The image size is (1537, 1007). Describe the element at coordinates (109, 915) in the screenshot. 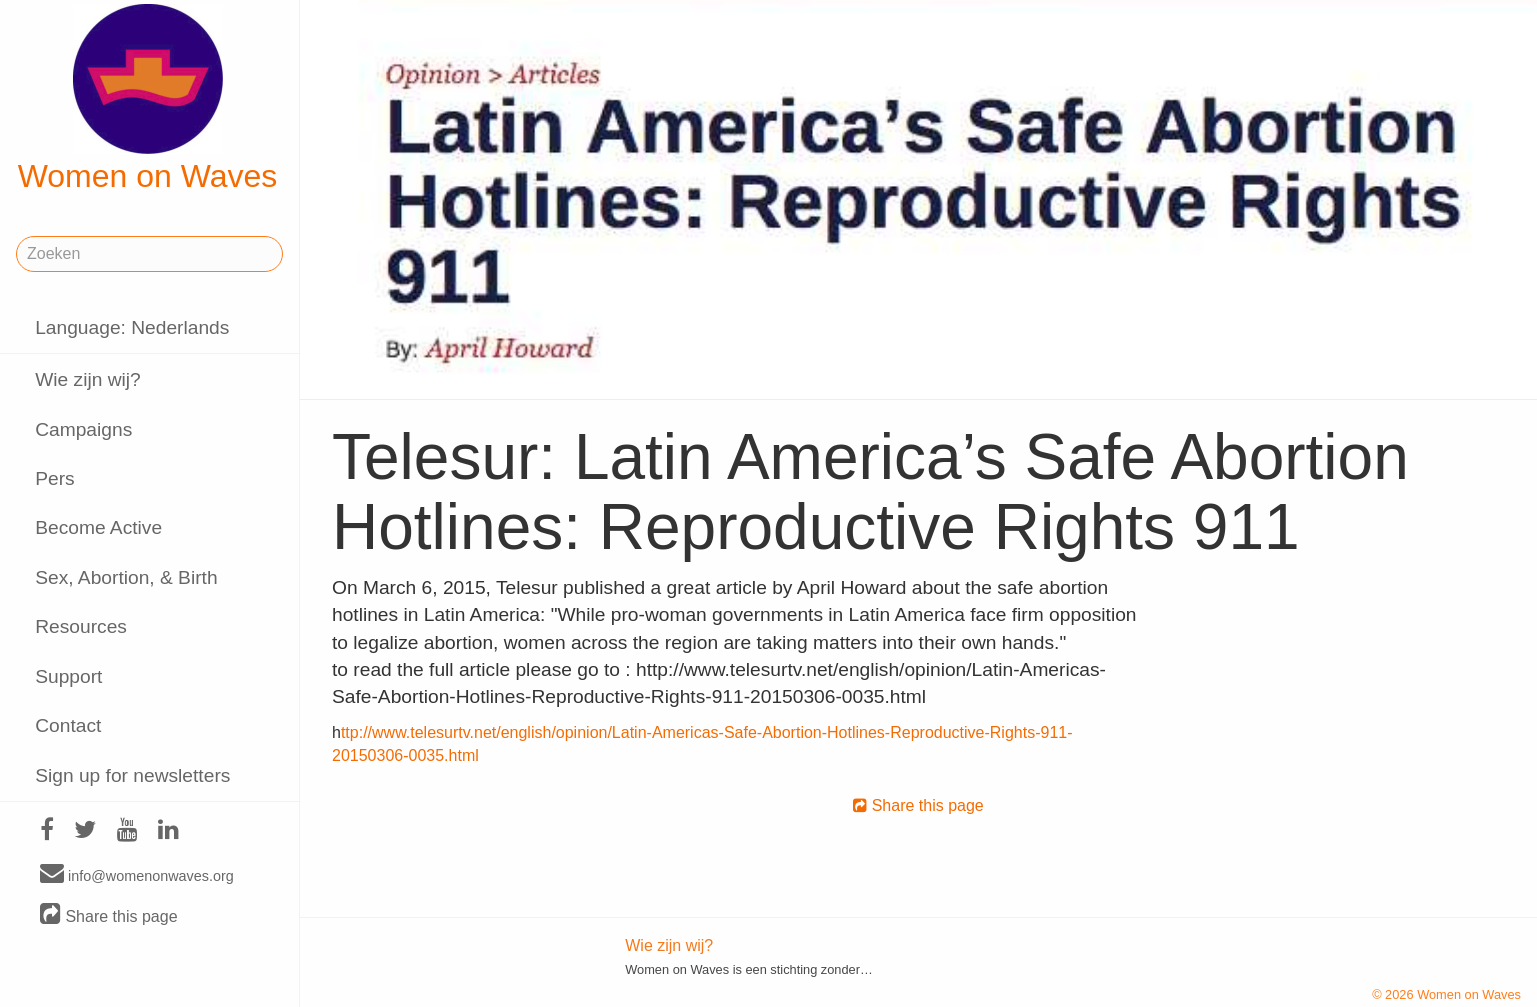

I see `Share this page` at that location.